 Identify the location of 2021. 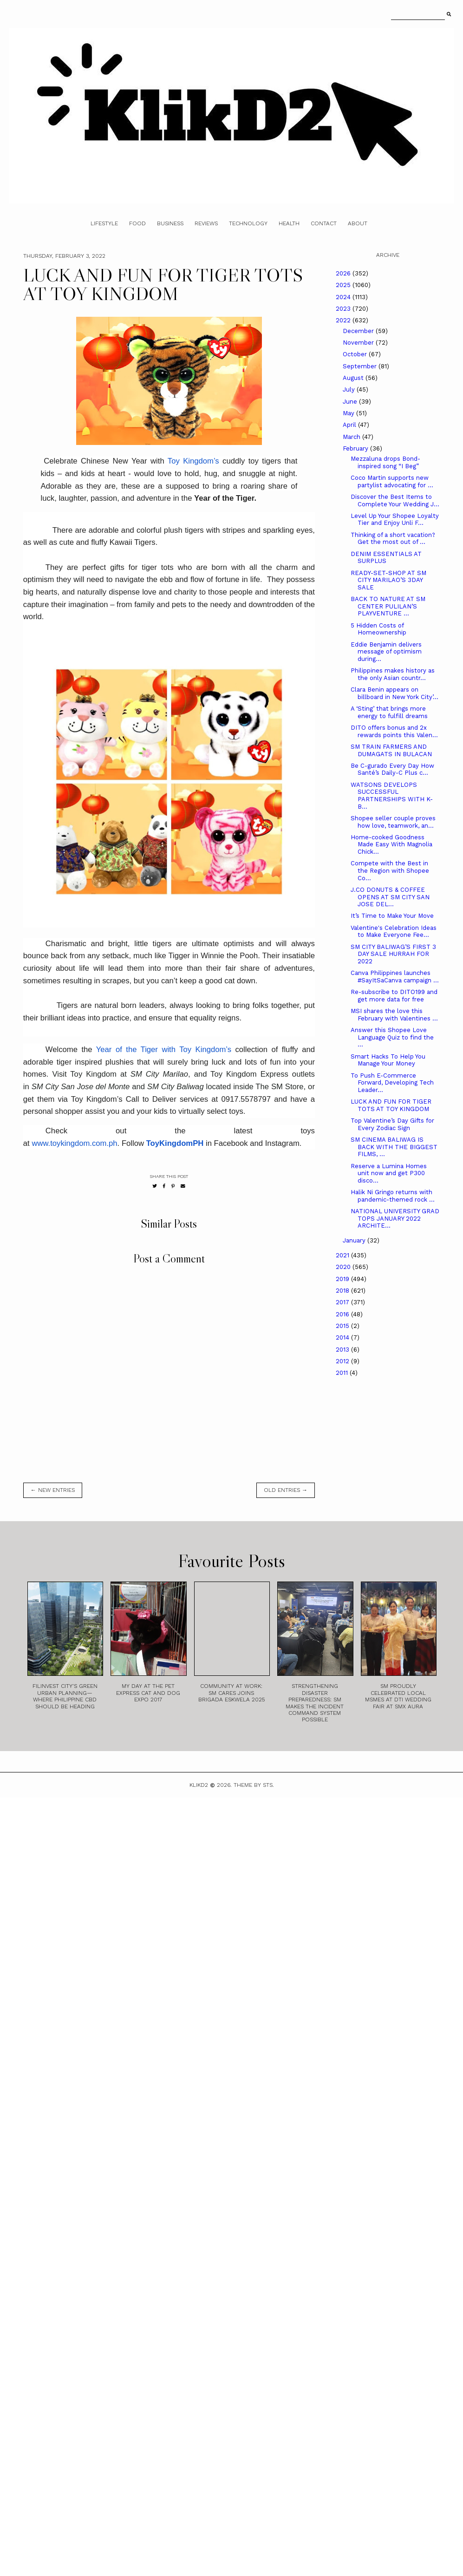
(343, 1255).